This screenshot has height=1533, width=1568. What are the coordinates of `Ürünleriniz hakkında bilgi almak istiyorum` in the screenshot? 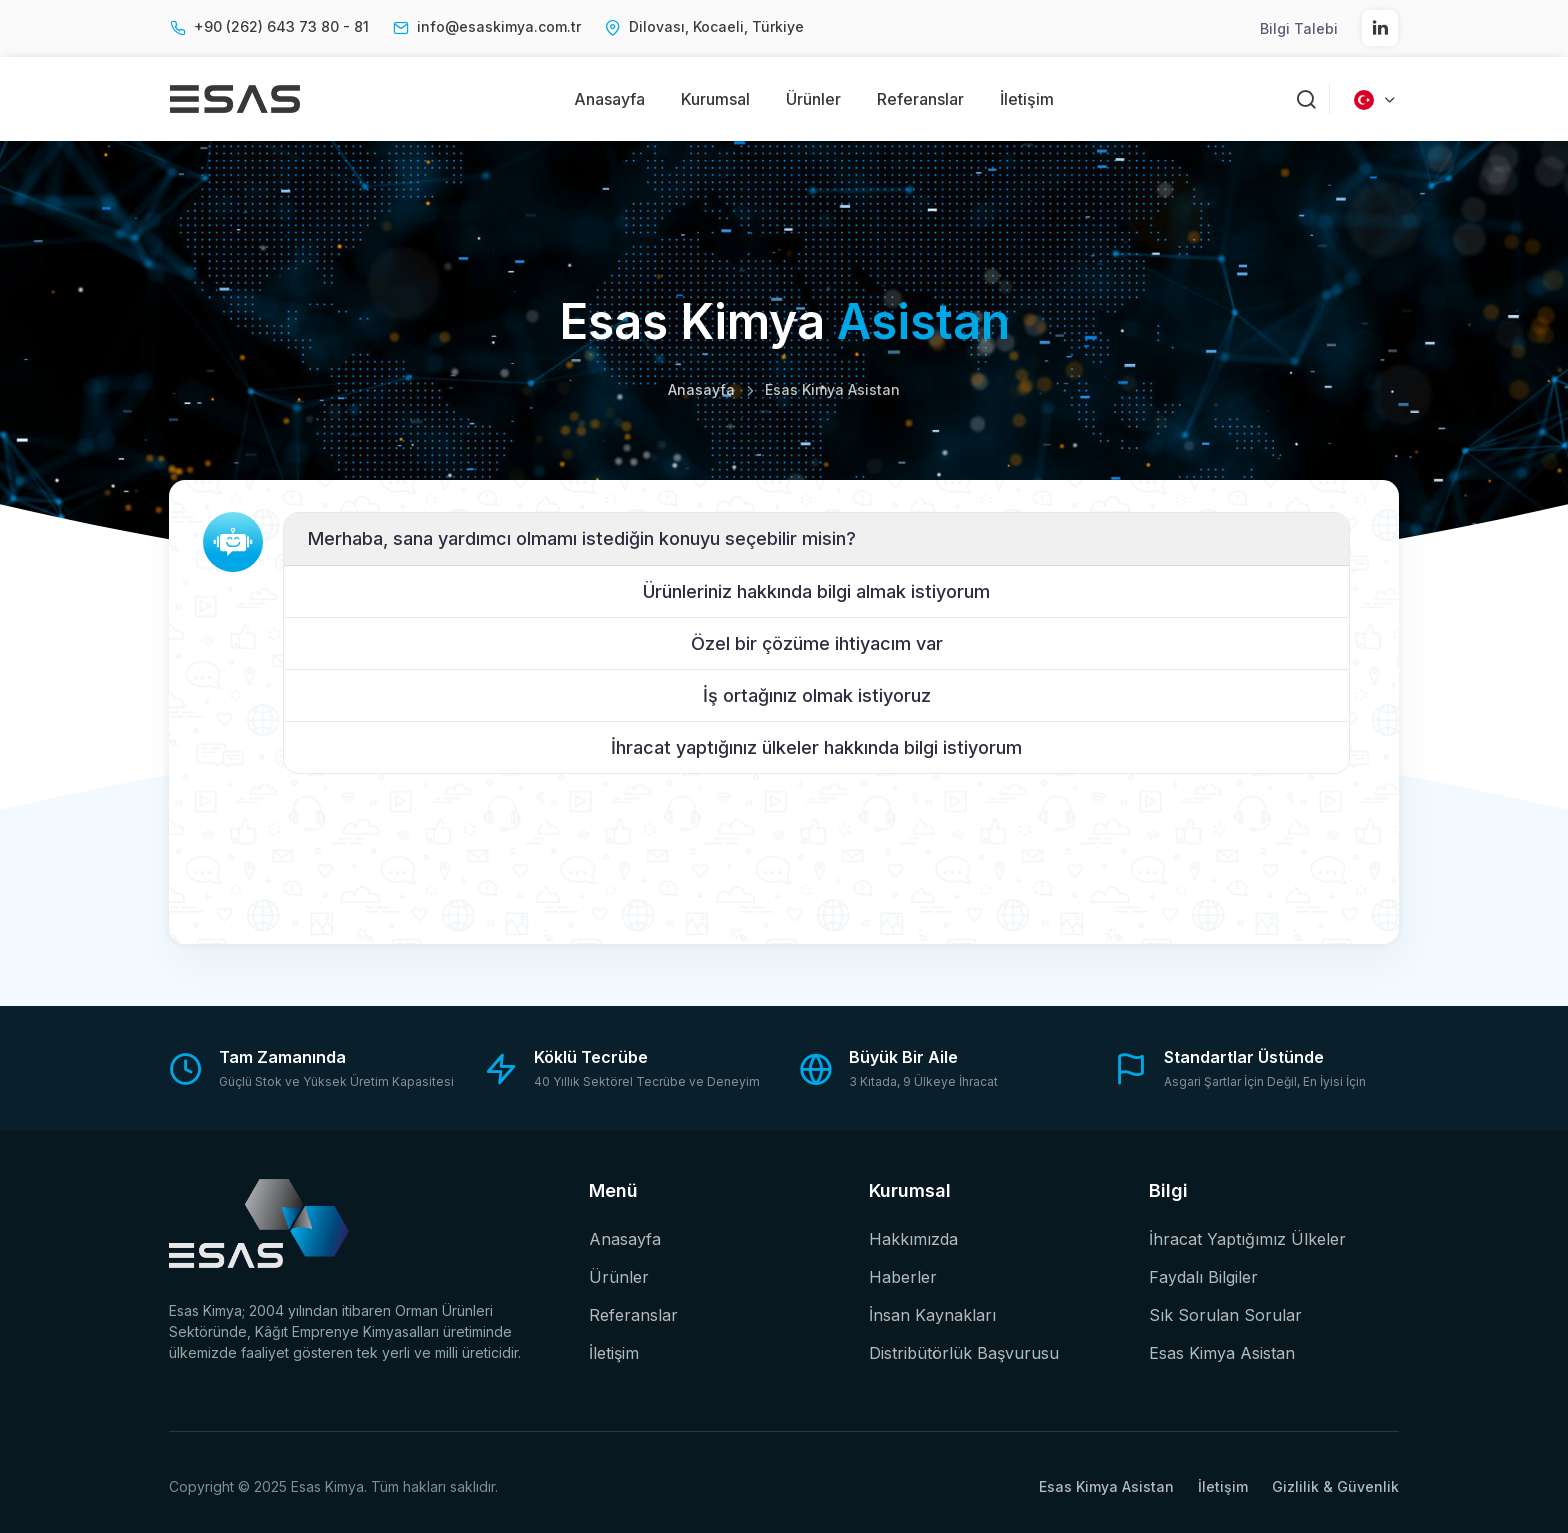 It's located at (816, 591).